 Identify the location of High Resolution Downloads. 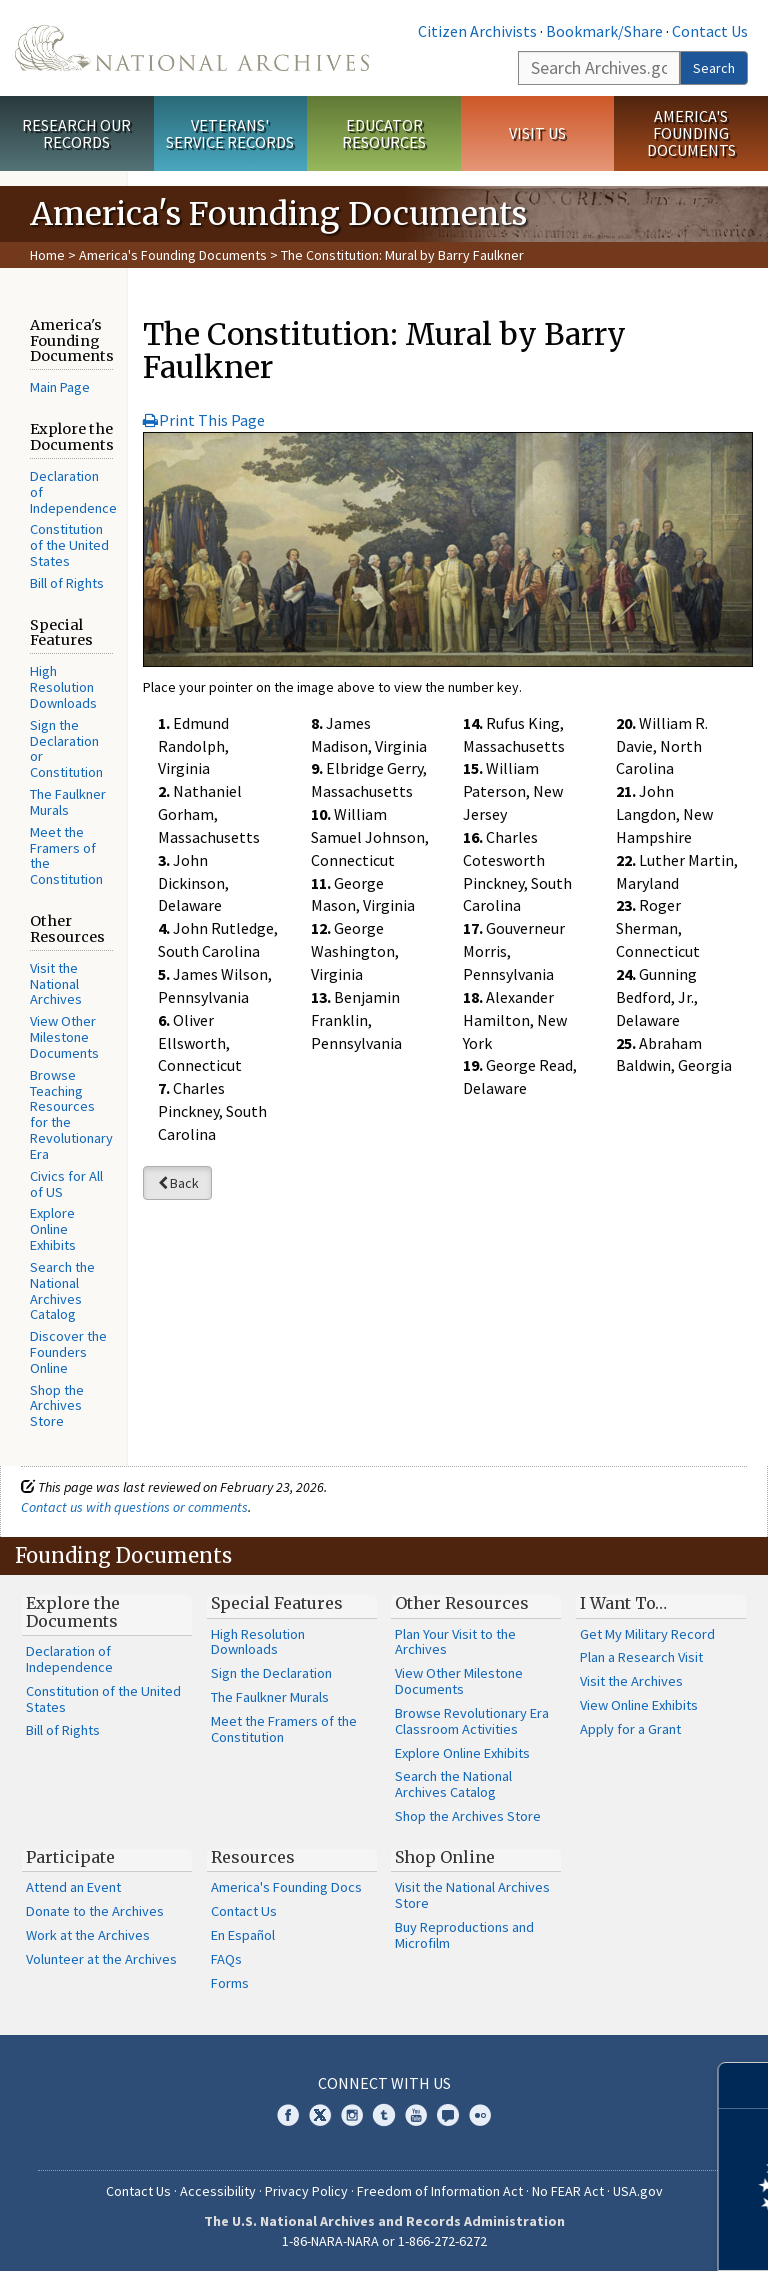
(63, 687).